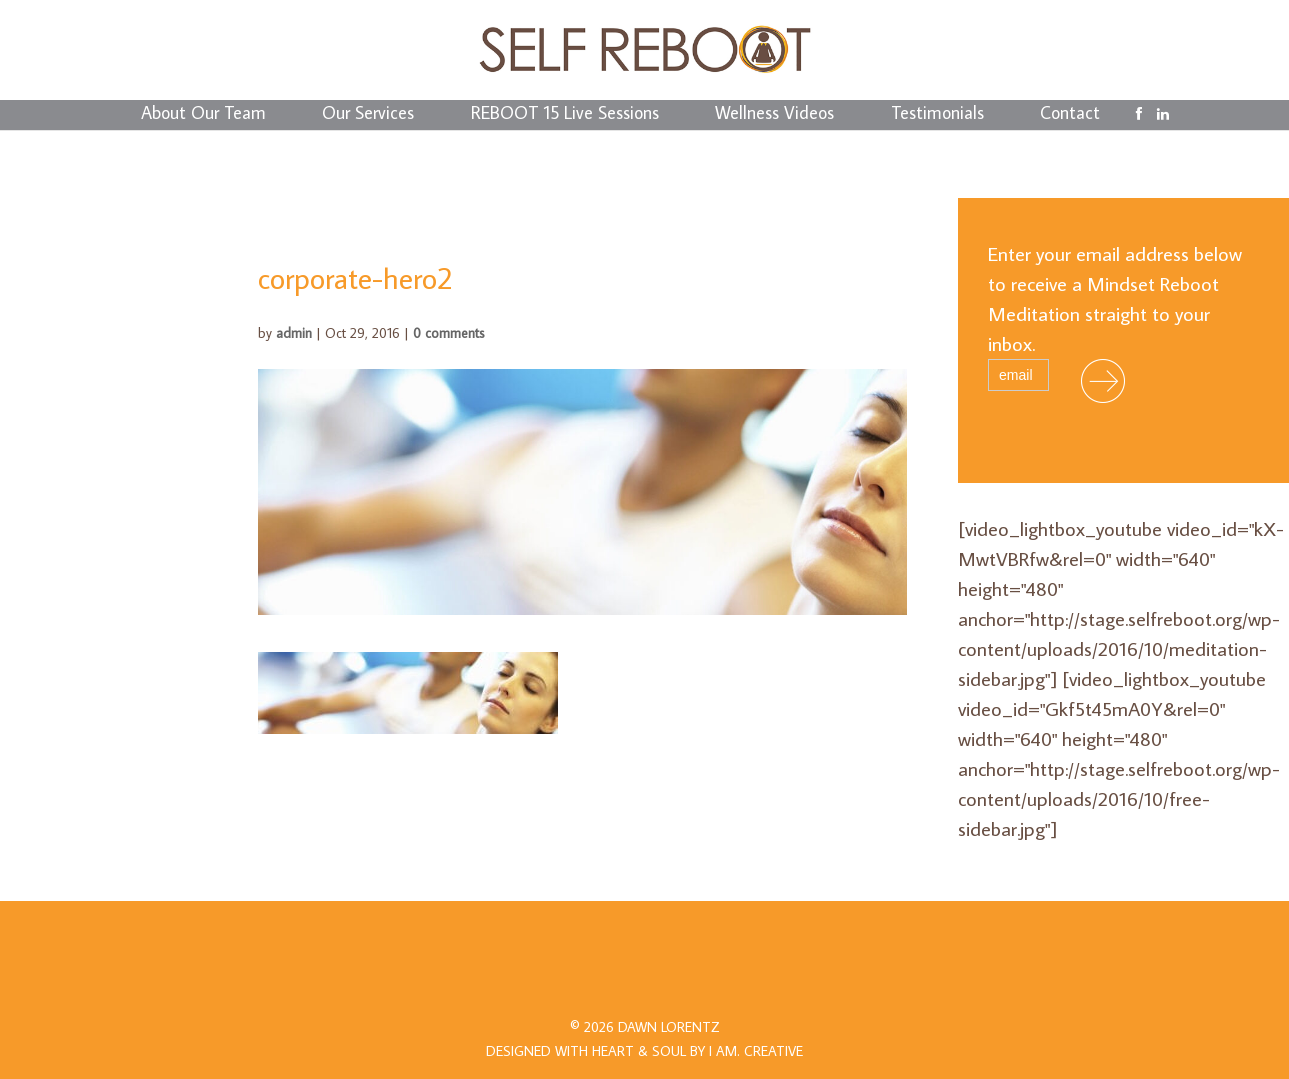 The width and height of the screenshot is (1289, 1079). What do you see at coordinates (937, 115) in the screenshot?
I see `Testimonials` at bounding box center [937, 115].